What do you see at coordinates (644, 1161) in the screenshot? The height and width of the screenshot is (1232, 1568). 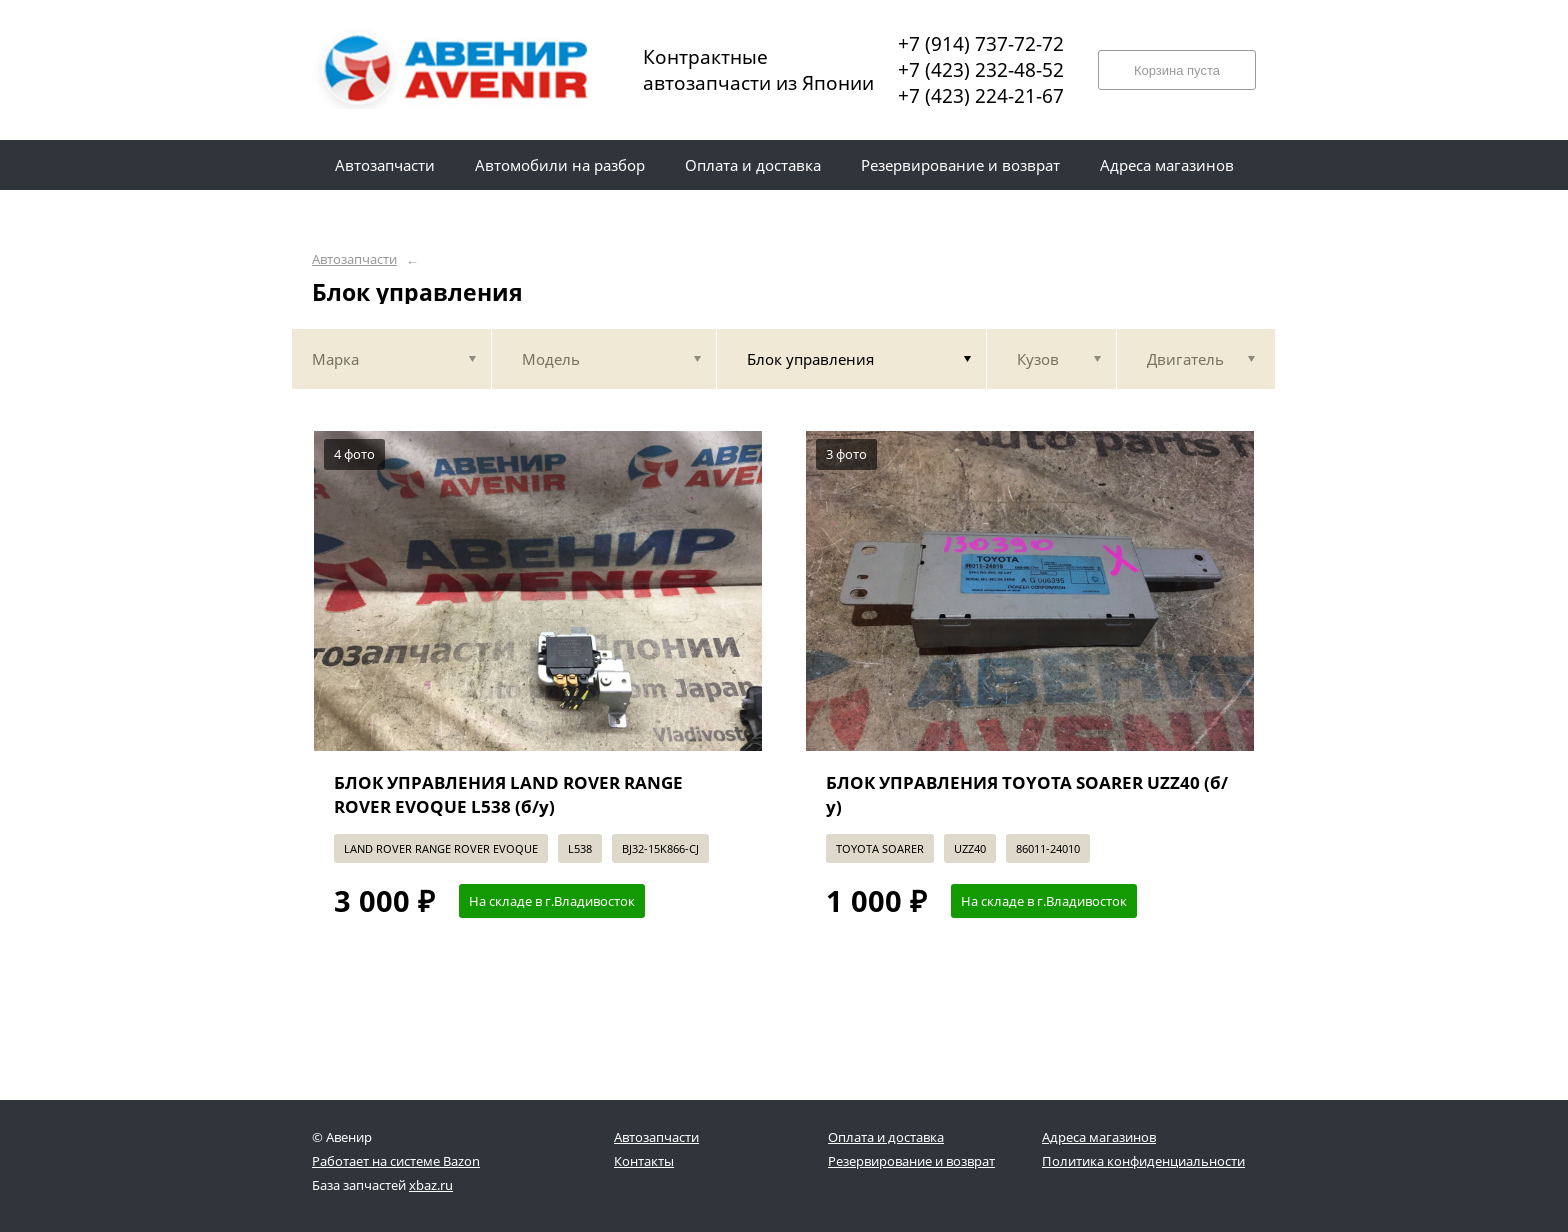 I see `Контакты` at bounding box center [644, 1161].